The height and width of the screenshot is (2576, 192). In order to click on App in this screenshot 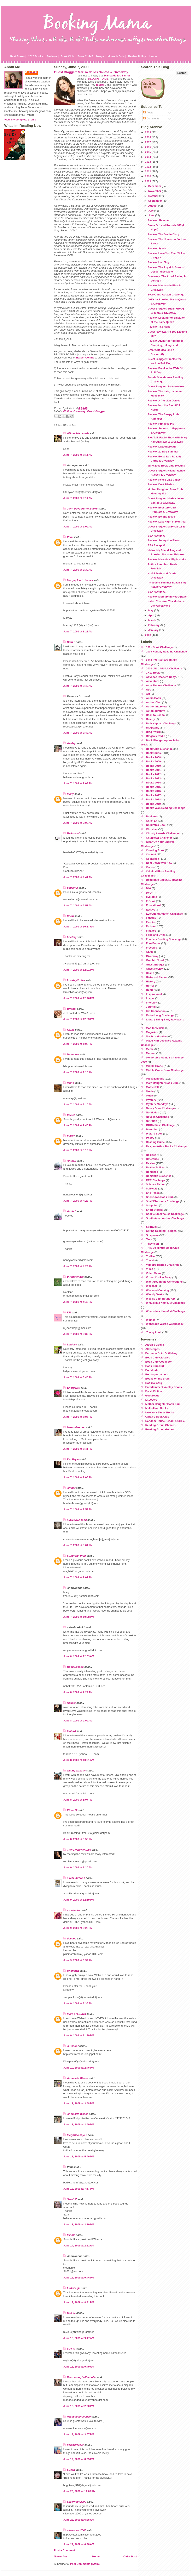, I will do `click(148, 689)`.